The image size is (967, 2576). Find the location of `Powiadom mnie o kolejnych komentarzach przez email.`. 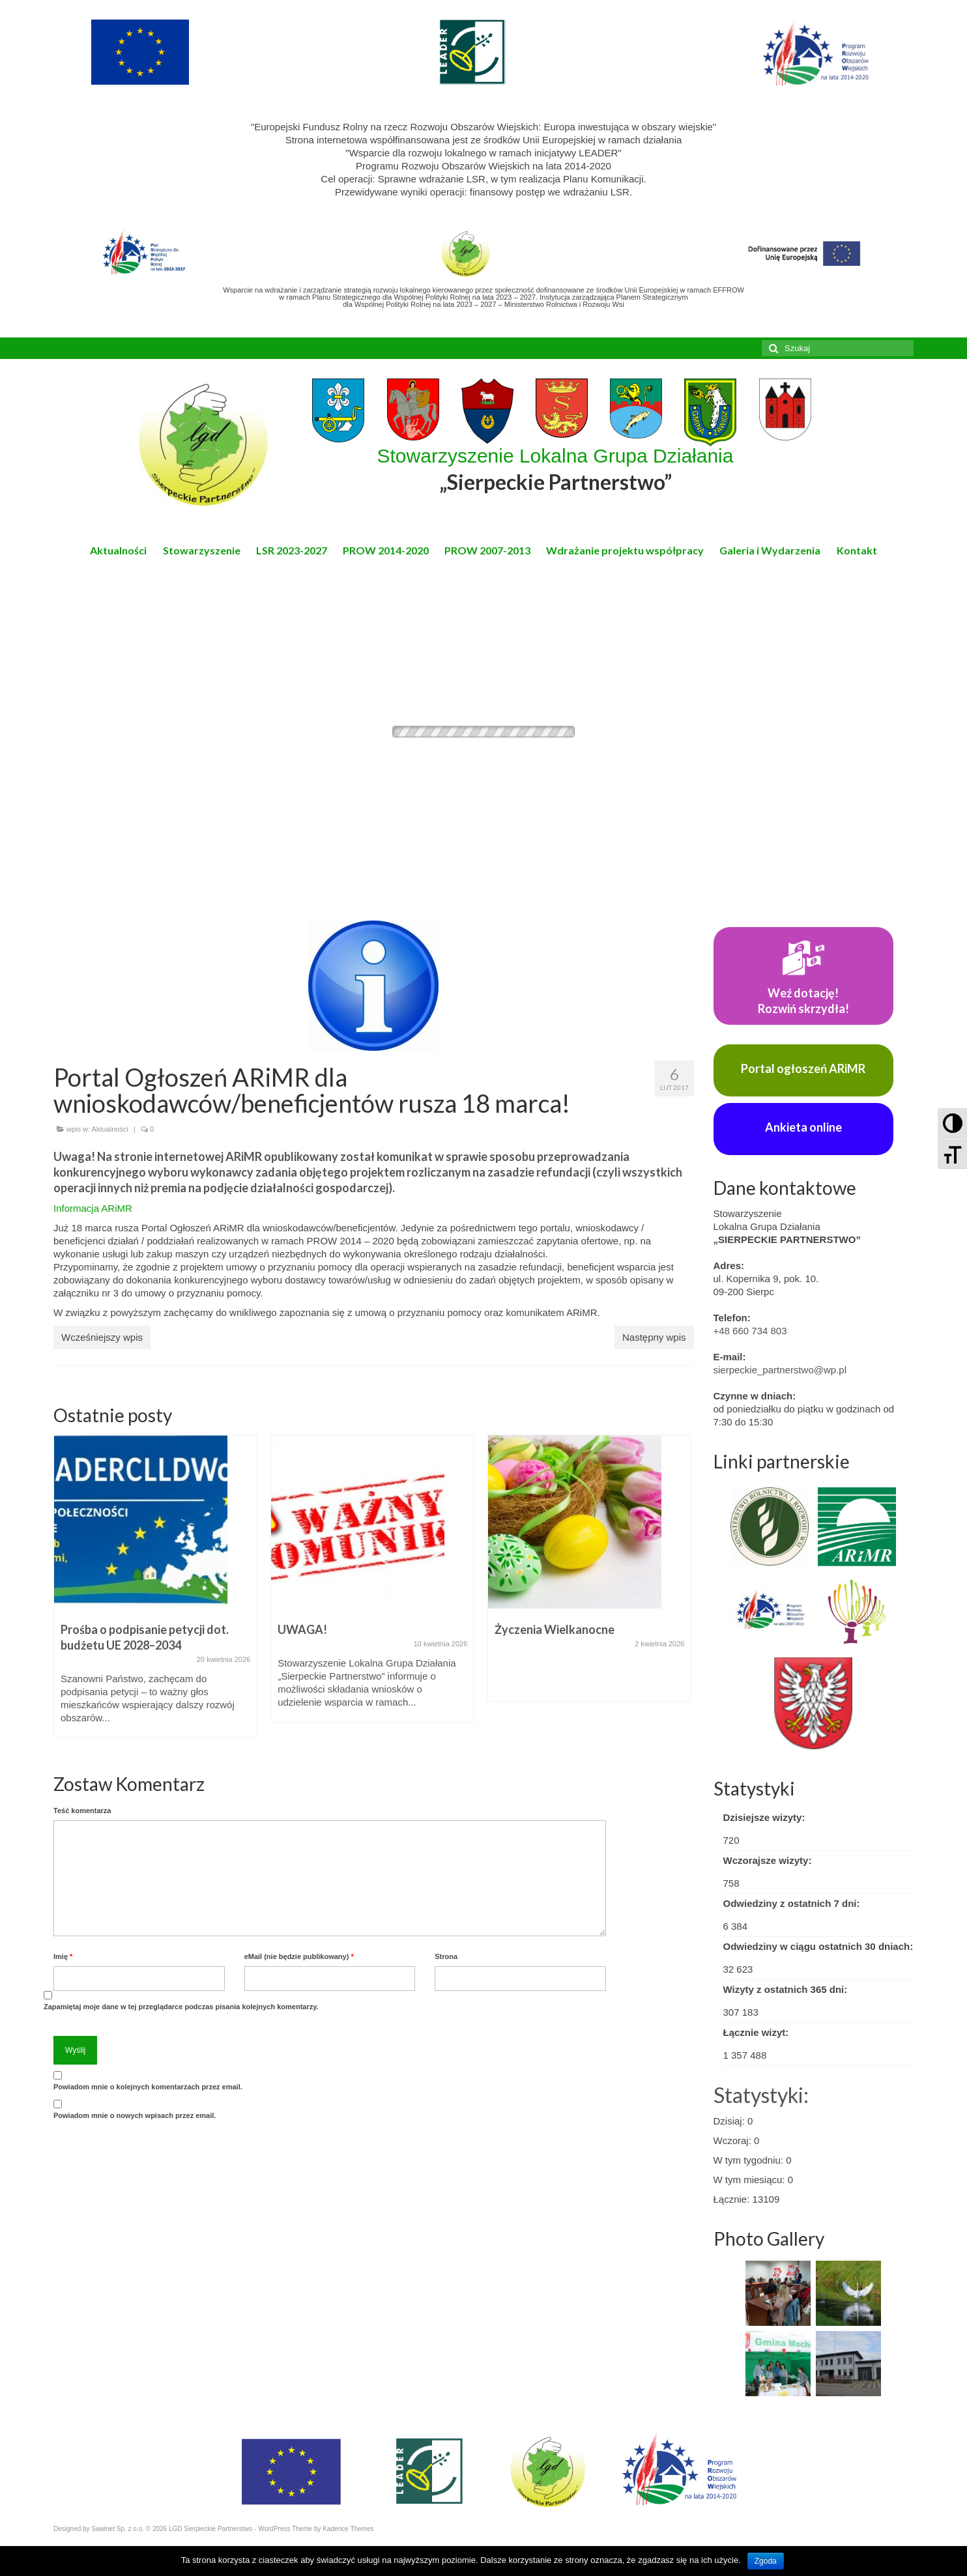

Powiadom mnie o kolejnych komentarzach przez email. is located at coordinates (147, 2087).